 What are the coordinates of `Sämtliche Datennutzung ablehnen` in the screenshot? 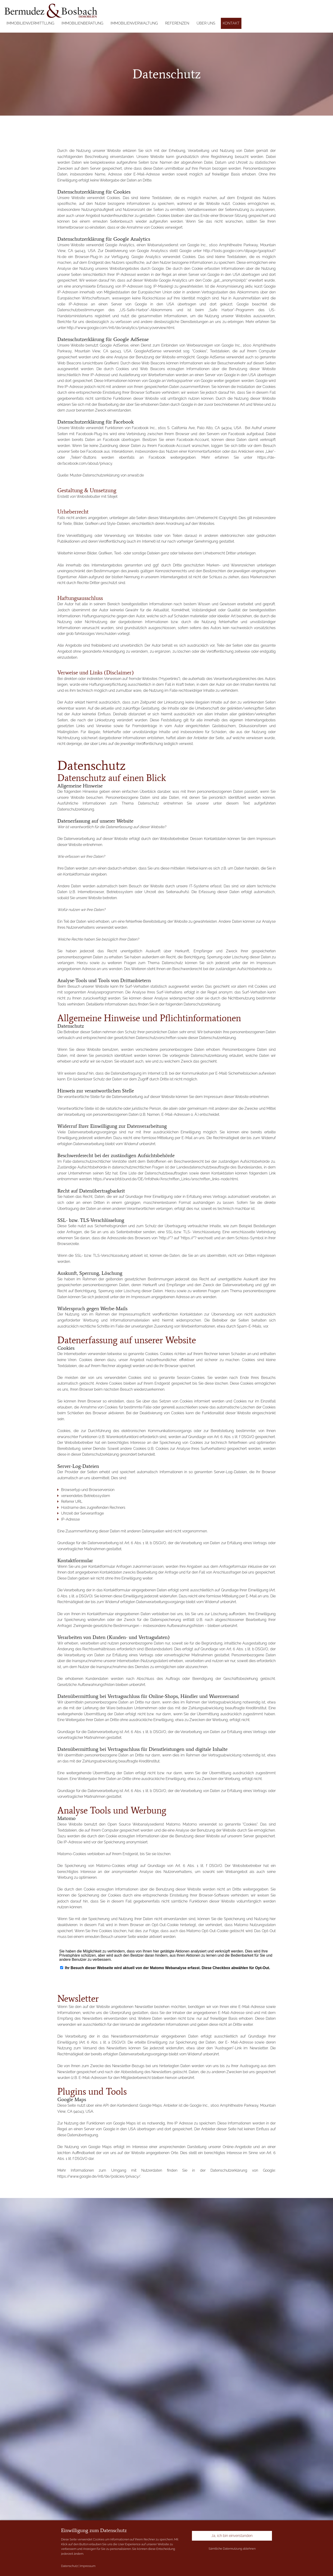 It's located at (232, 2548).